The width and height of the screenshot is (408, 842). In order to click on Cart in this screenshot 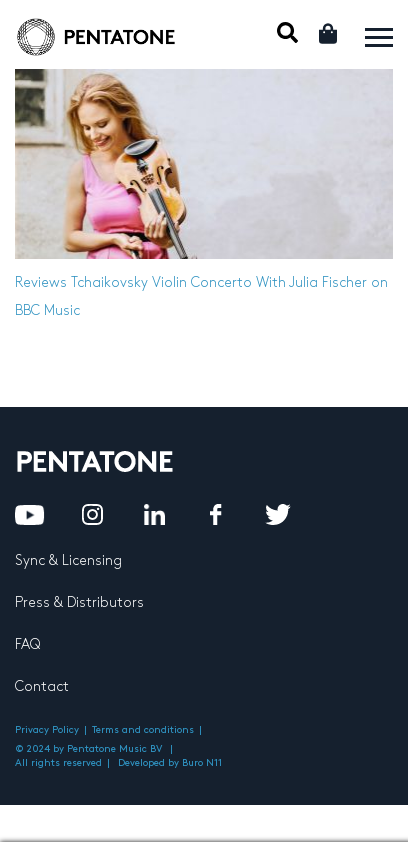, I will do `click(329, 33)`.